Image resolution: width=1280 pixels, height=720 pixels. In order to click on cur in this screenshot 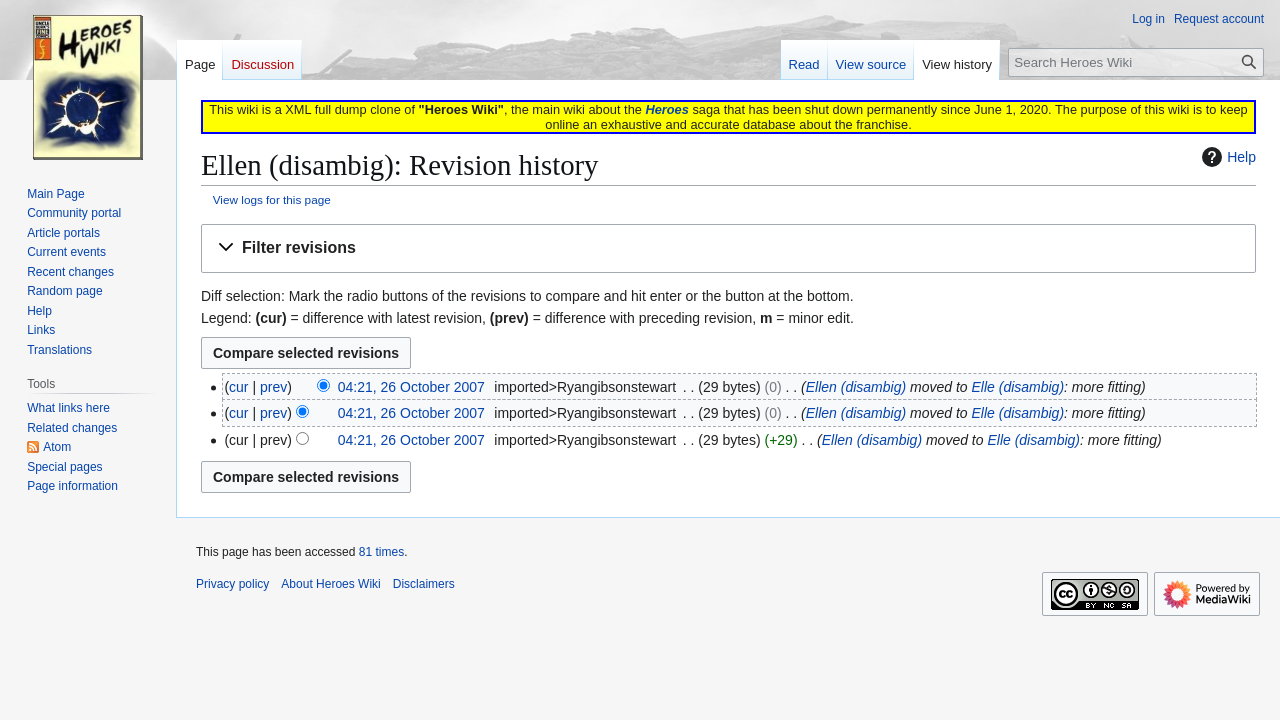, I will do `click(238, 387)`.